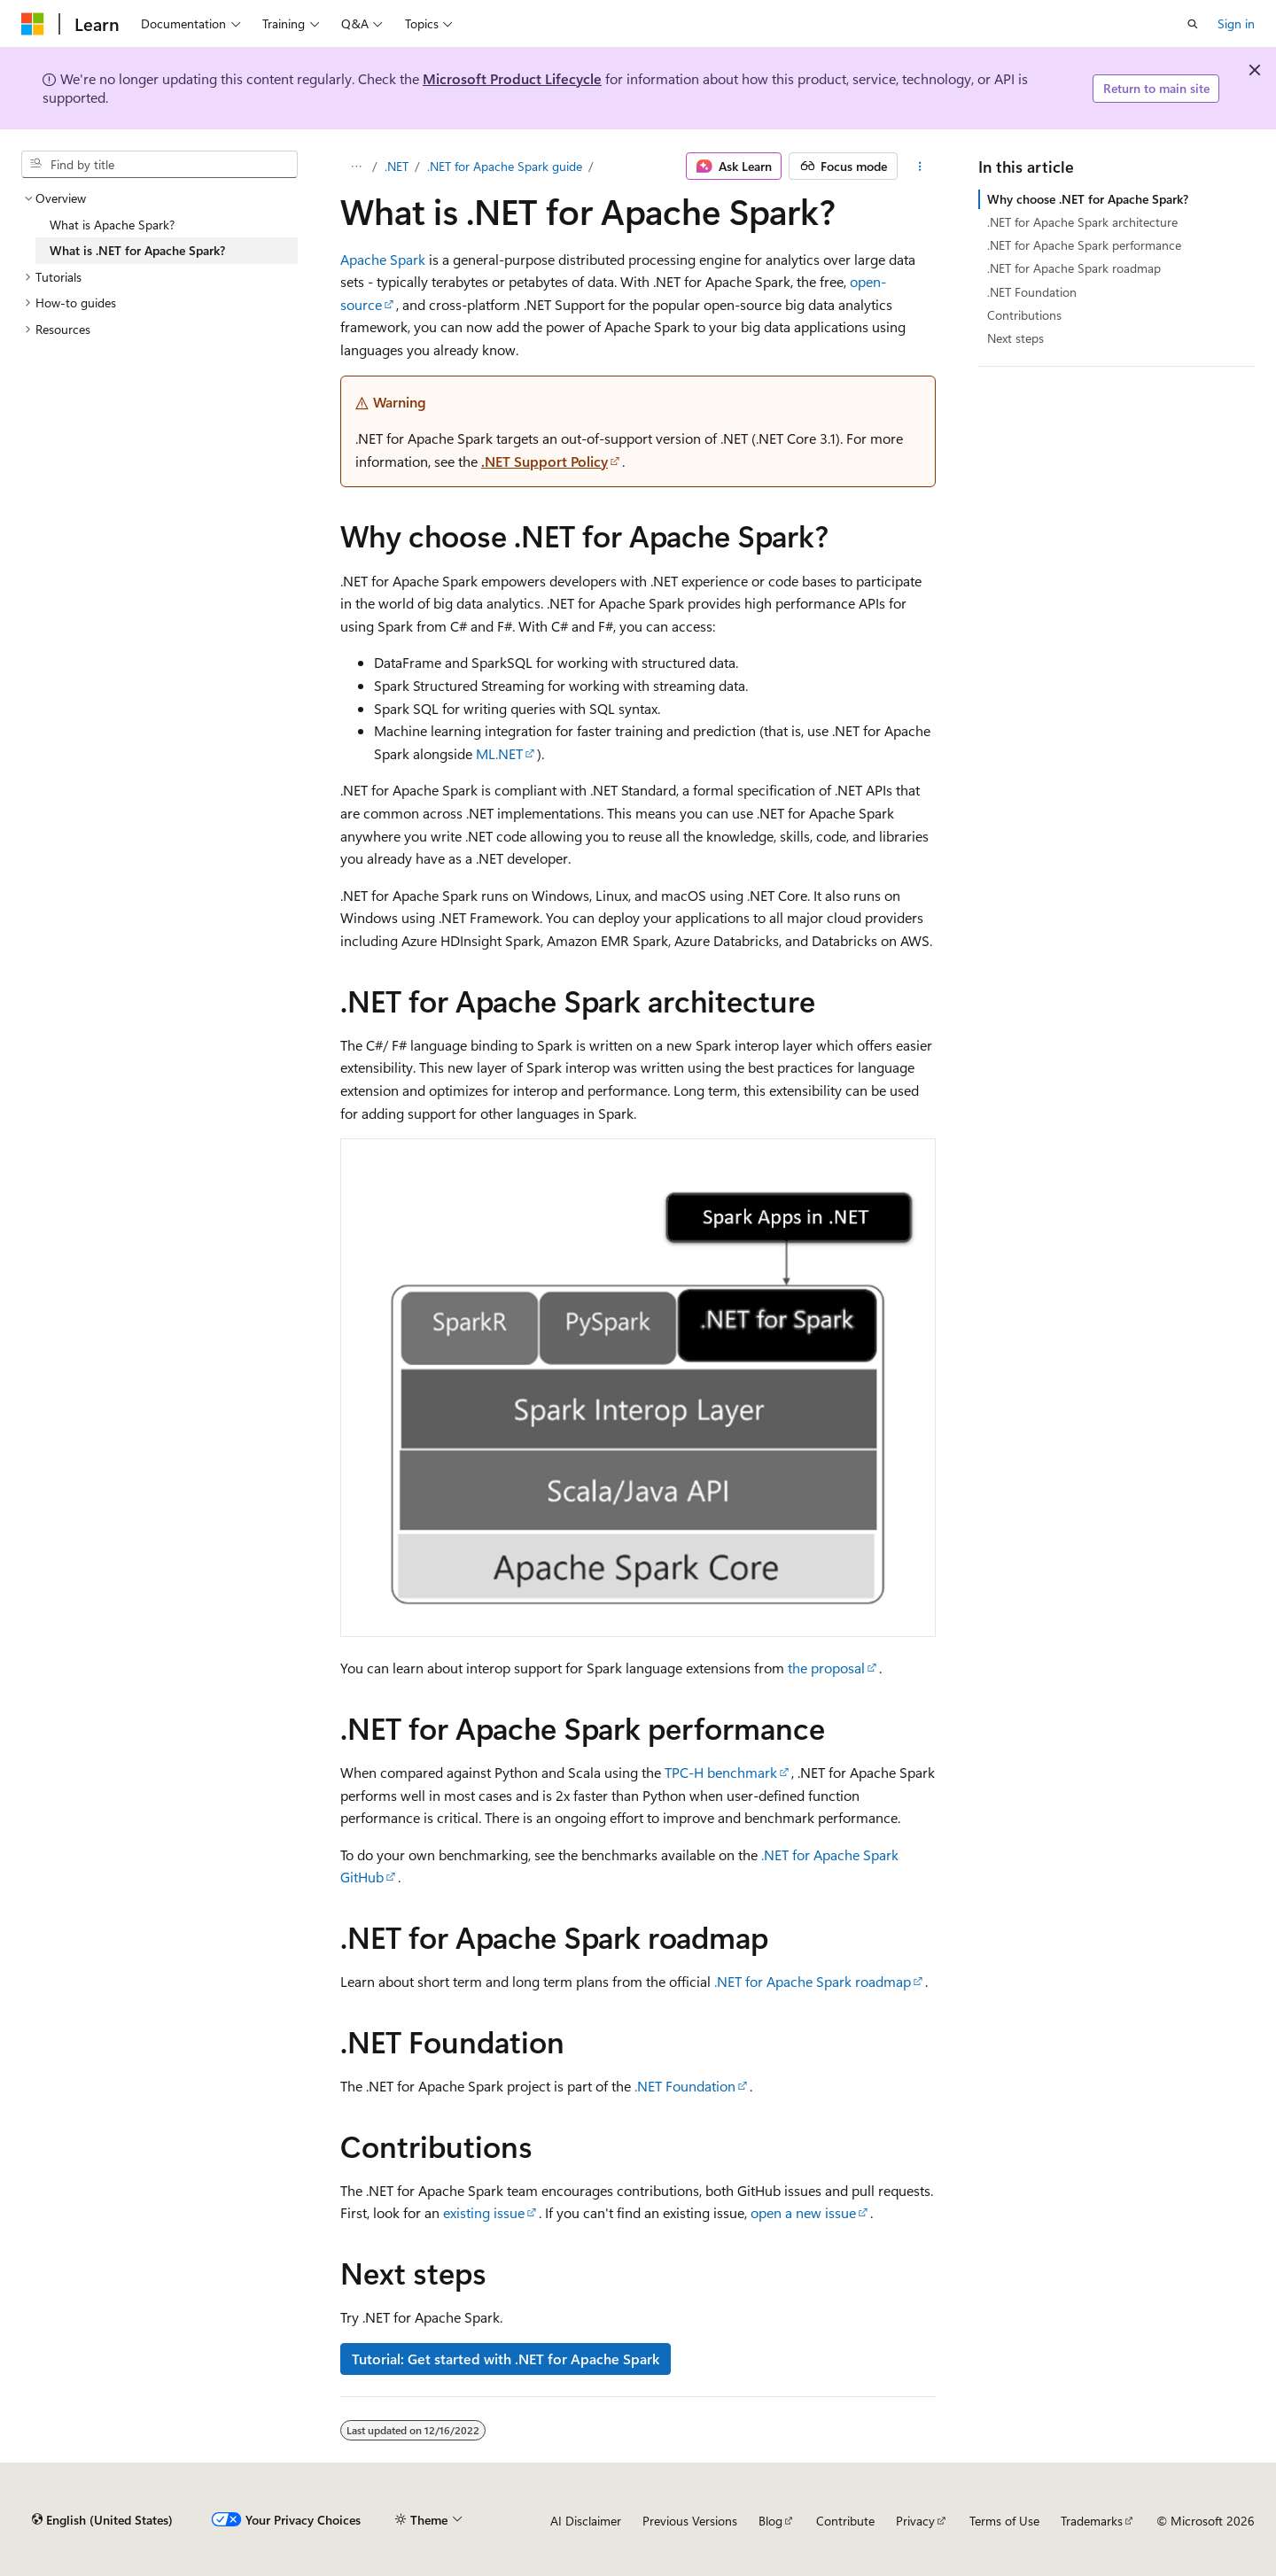 The width and height of the screenshot is (1276, 2576). I want to click on .NET for Apache Spark guide, so click(504, 166).